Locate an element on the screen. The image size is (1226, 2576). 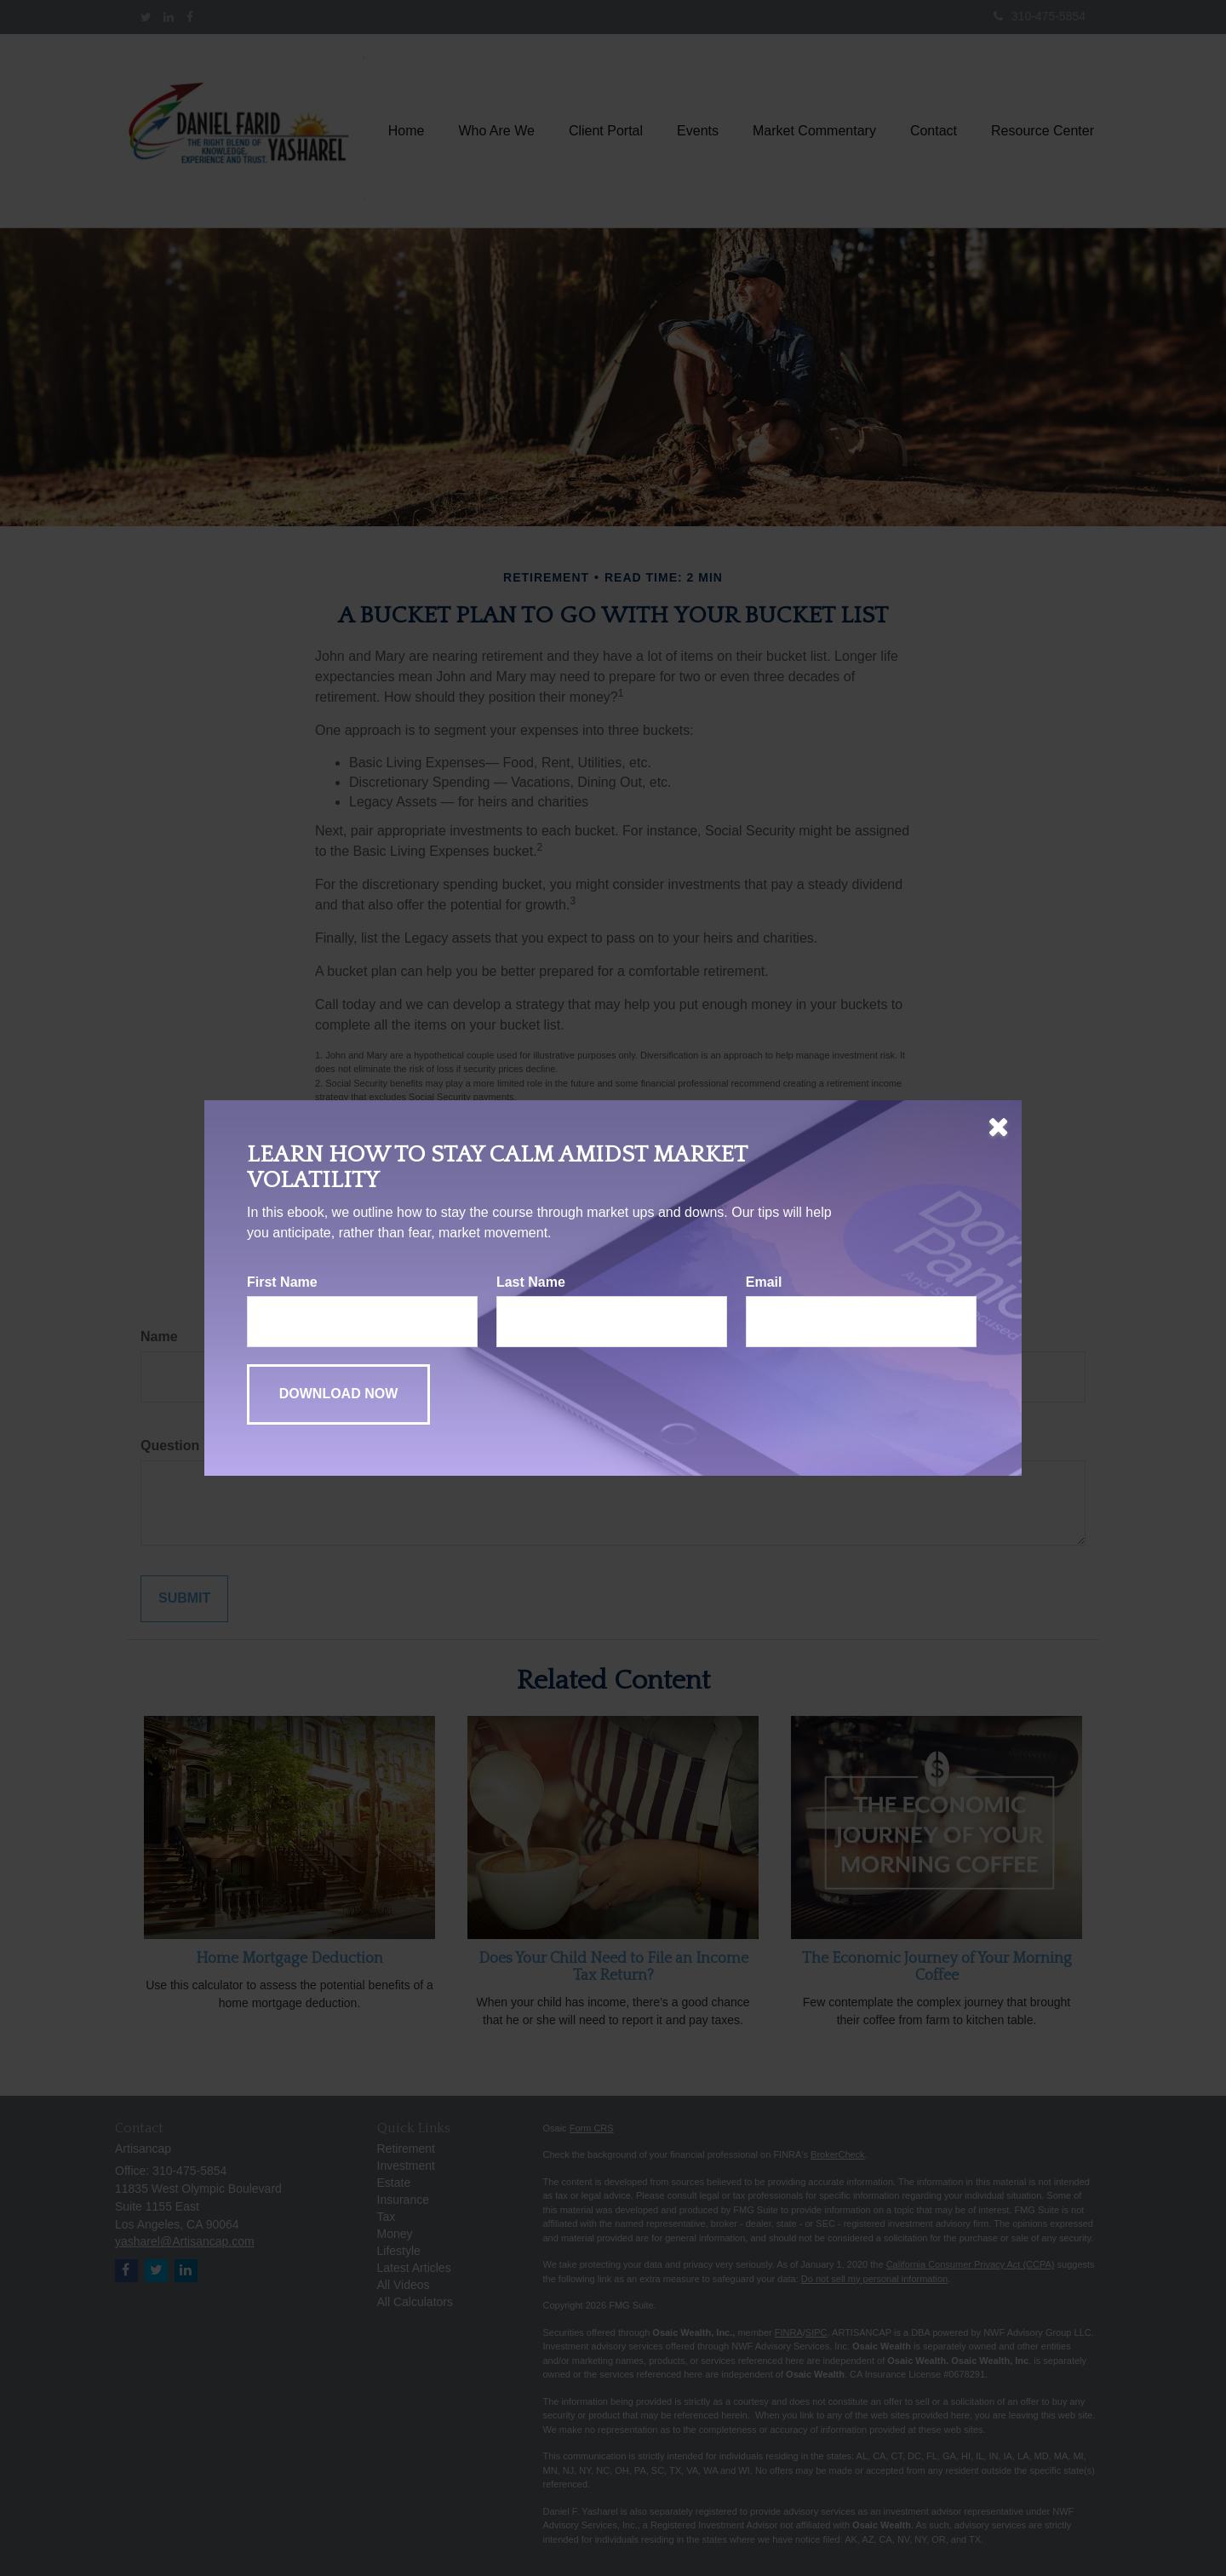
[Submit form] is located at coordinates (338, 1394).